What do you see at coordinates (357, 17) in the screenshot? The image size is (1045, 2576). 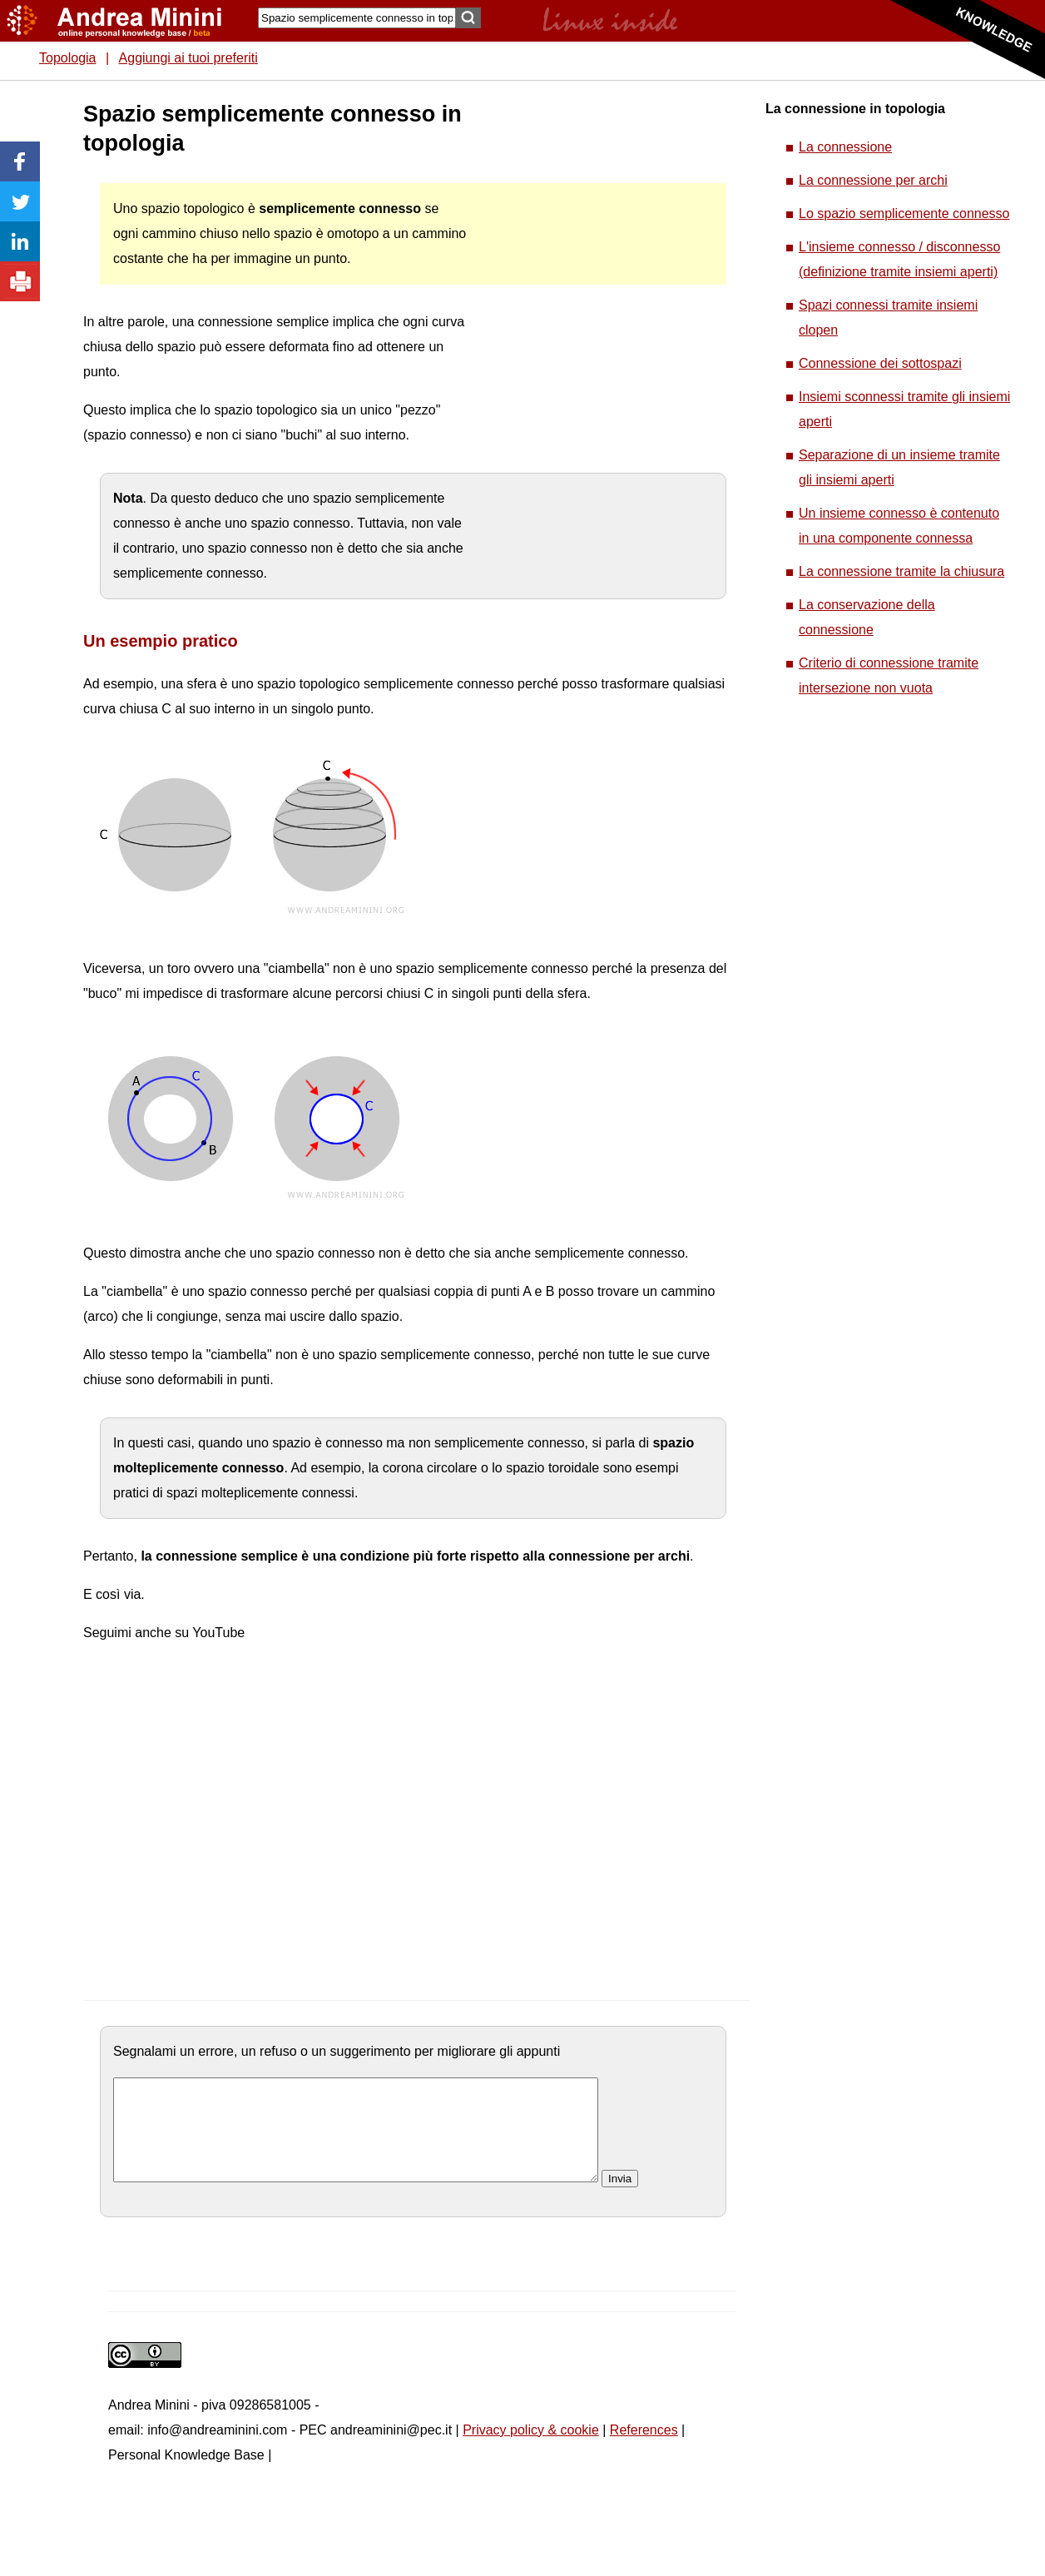 I see `[Search]` at bounding box center [357, 17].